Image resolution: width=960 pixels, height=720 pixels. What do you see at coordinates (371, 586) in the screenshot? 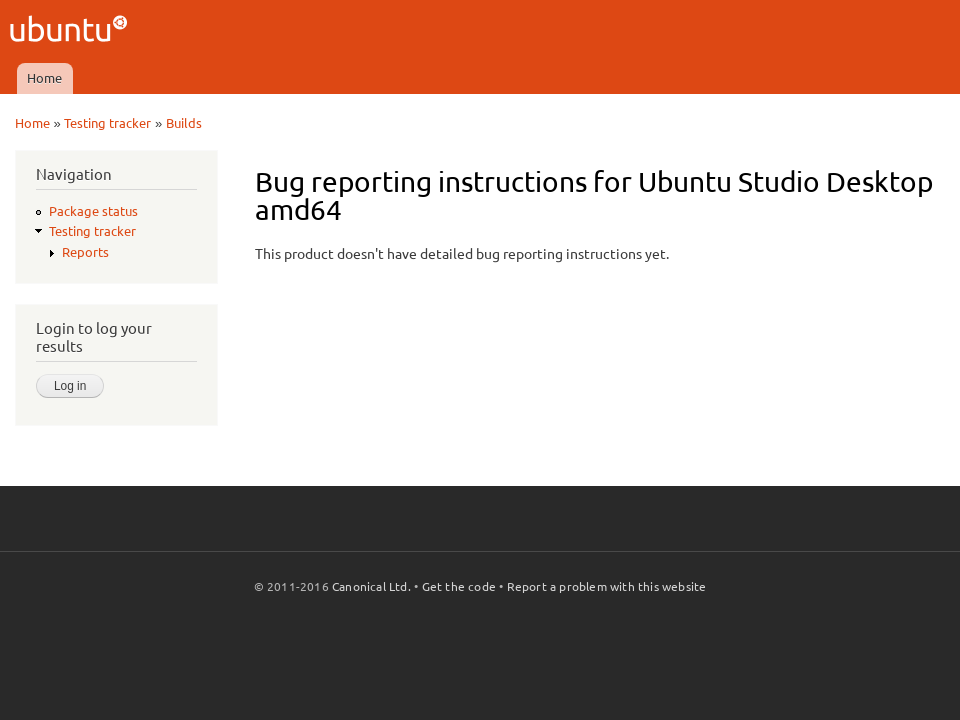
I see `Canonical Ltd.` at bounding box center [371, 586].